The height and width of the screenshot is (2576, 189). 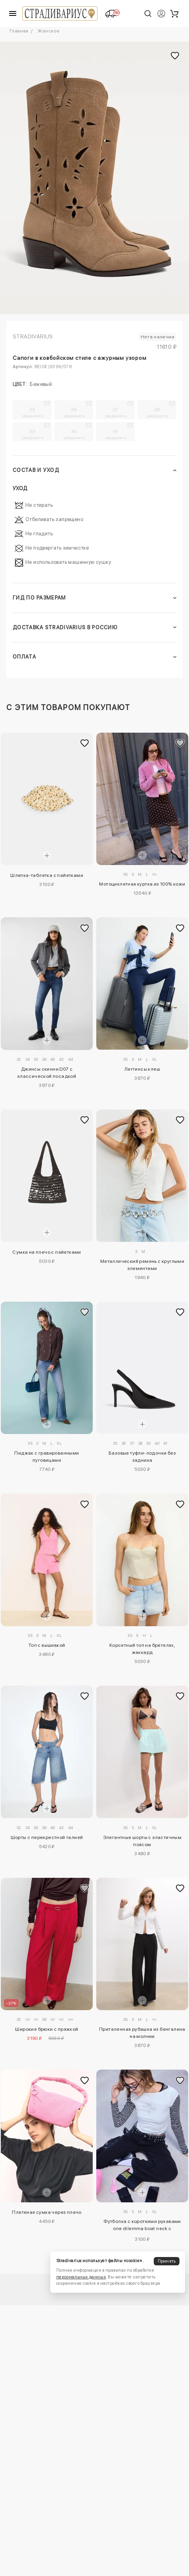 I want to click on Шляпка-таблетка с пайетками, so click(x=46, y=875).